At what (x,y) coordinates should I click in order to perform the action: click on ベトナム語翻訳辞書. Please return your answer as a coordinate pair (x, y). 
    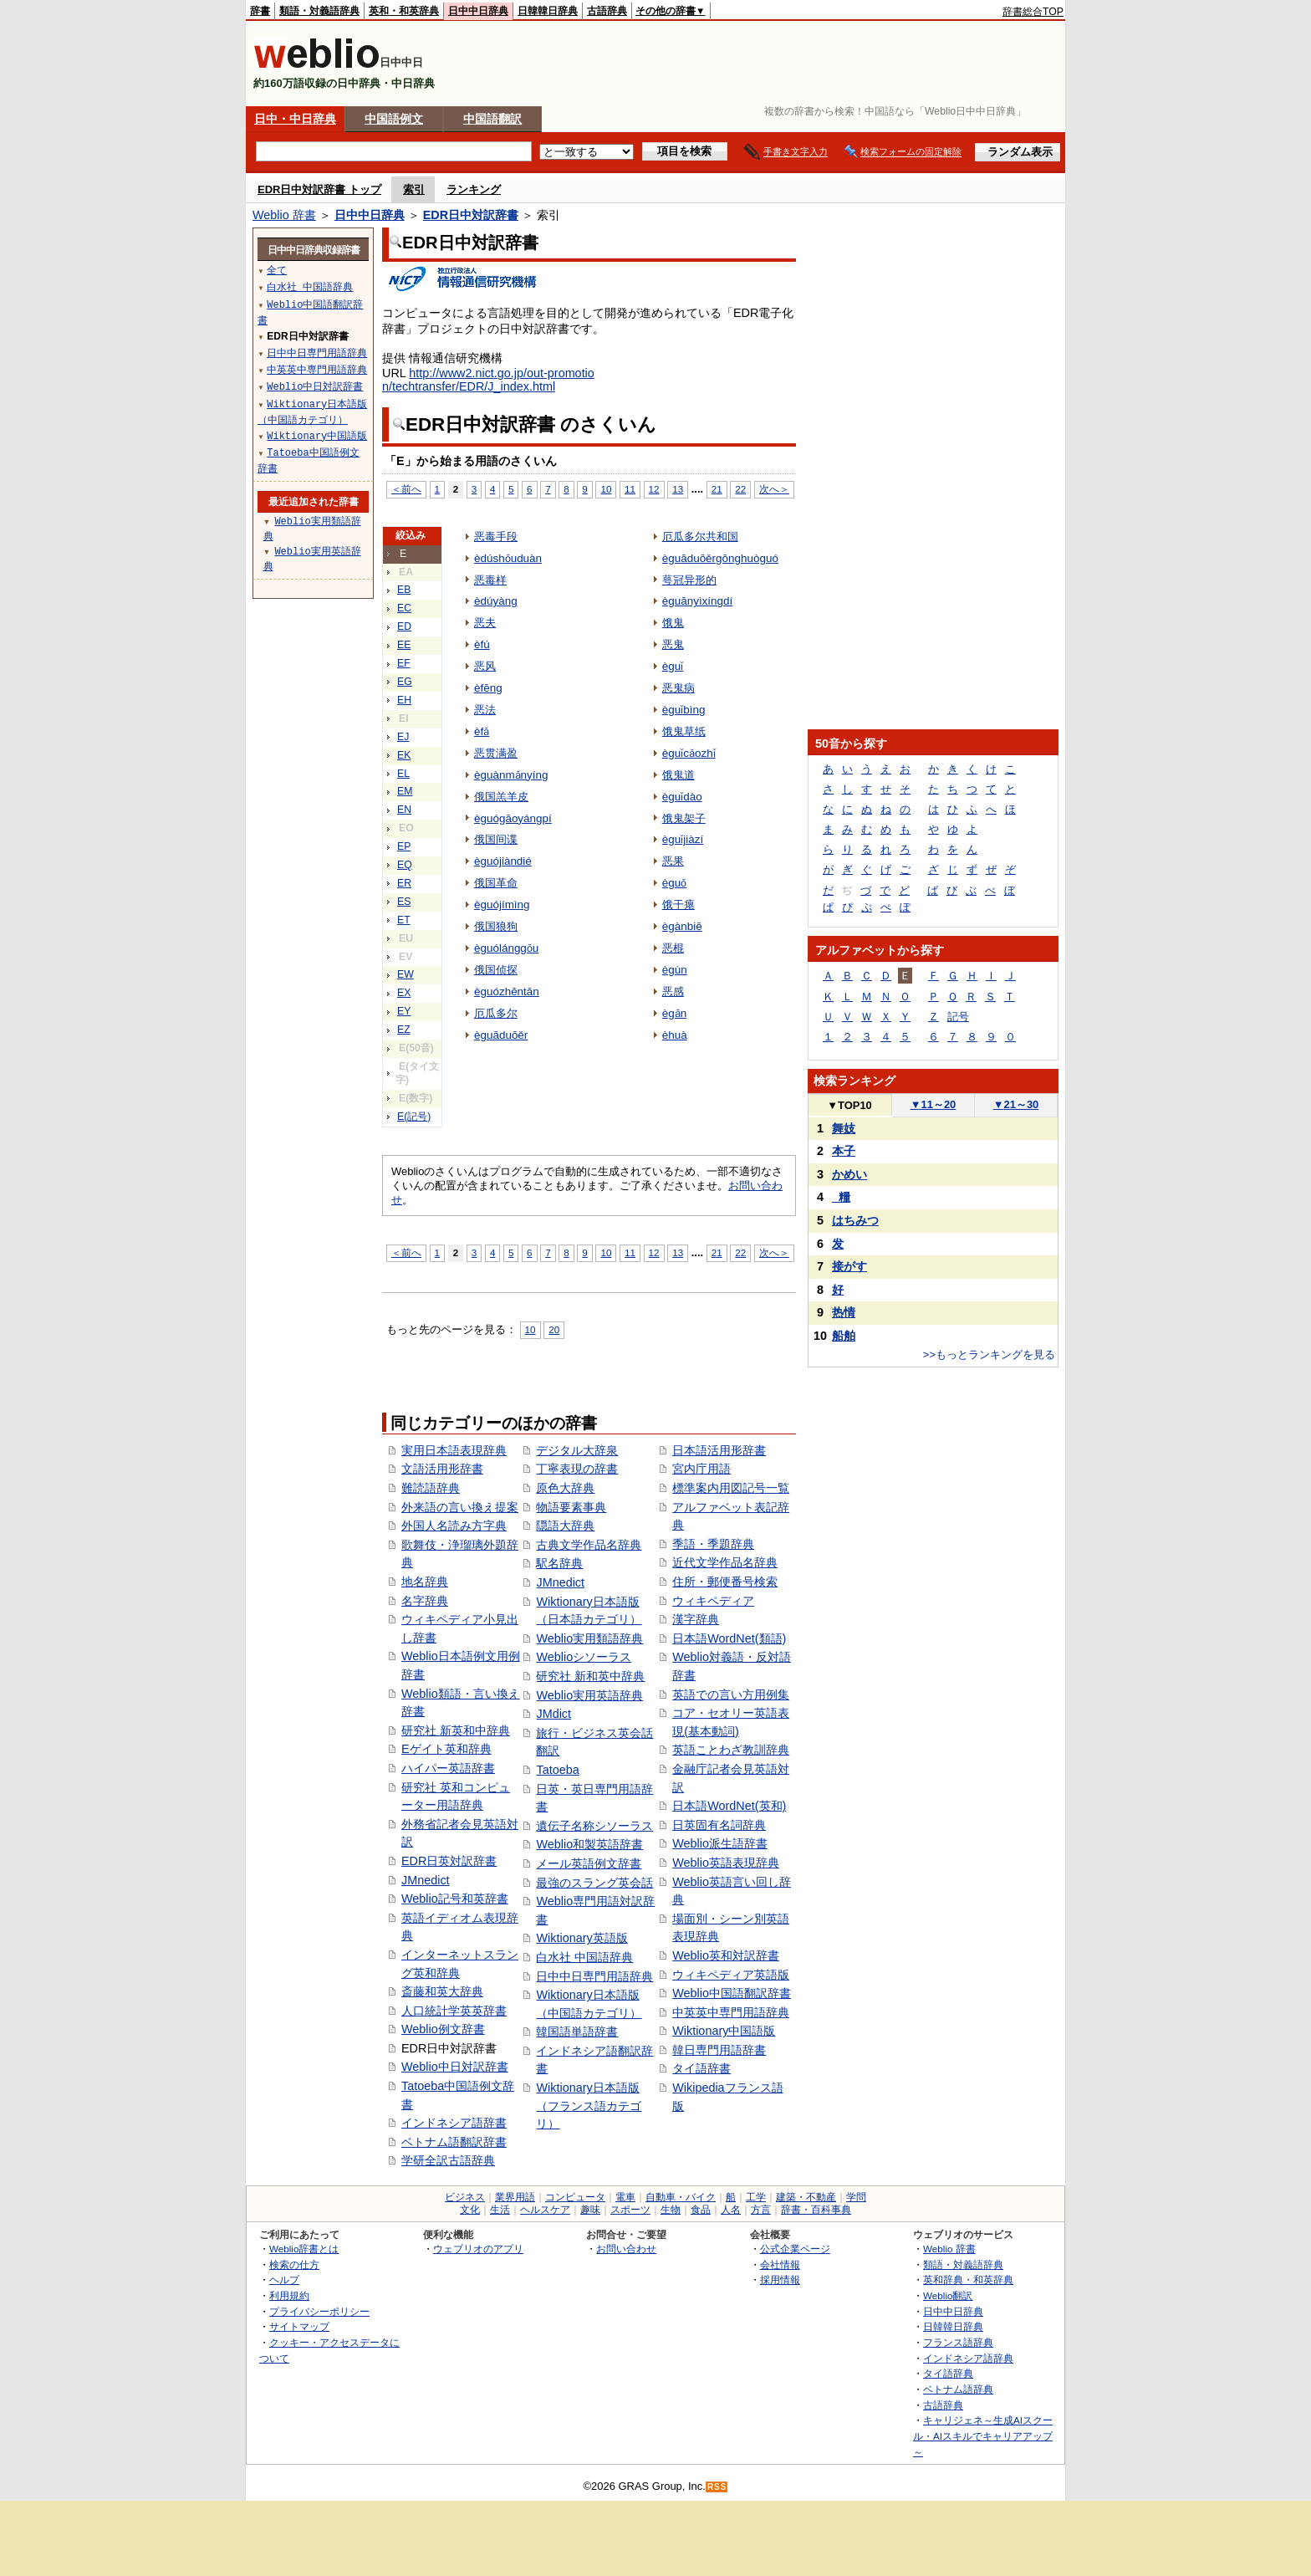
    Looking at the image, I should click on (454, 2142).